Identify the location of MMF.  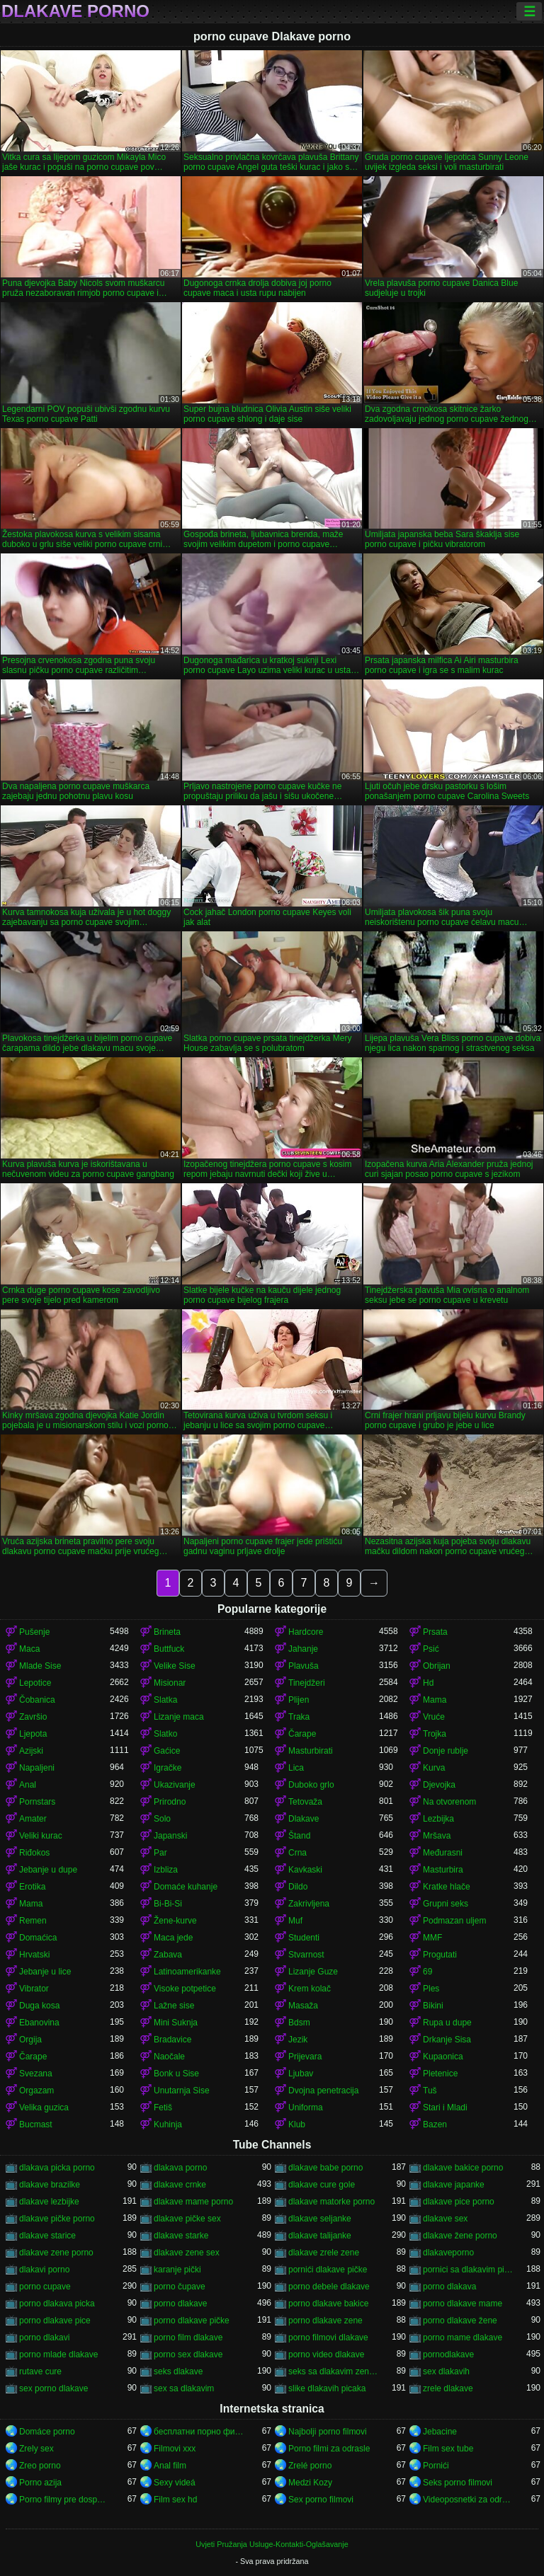
(432, 1938).